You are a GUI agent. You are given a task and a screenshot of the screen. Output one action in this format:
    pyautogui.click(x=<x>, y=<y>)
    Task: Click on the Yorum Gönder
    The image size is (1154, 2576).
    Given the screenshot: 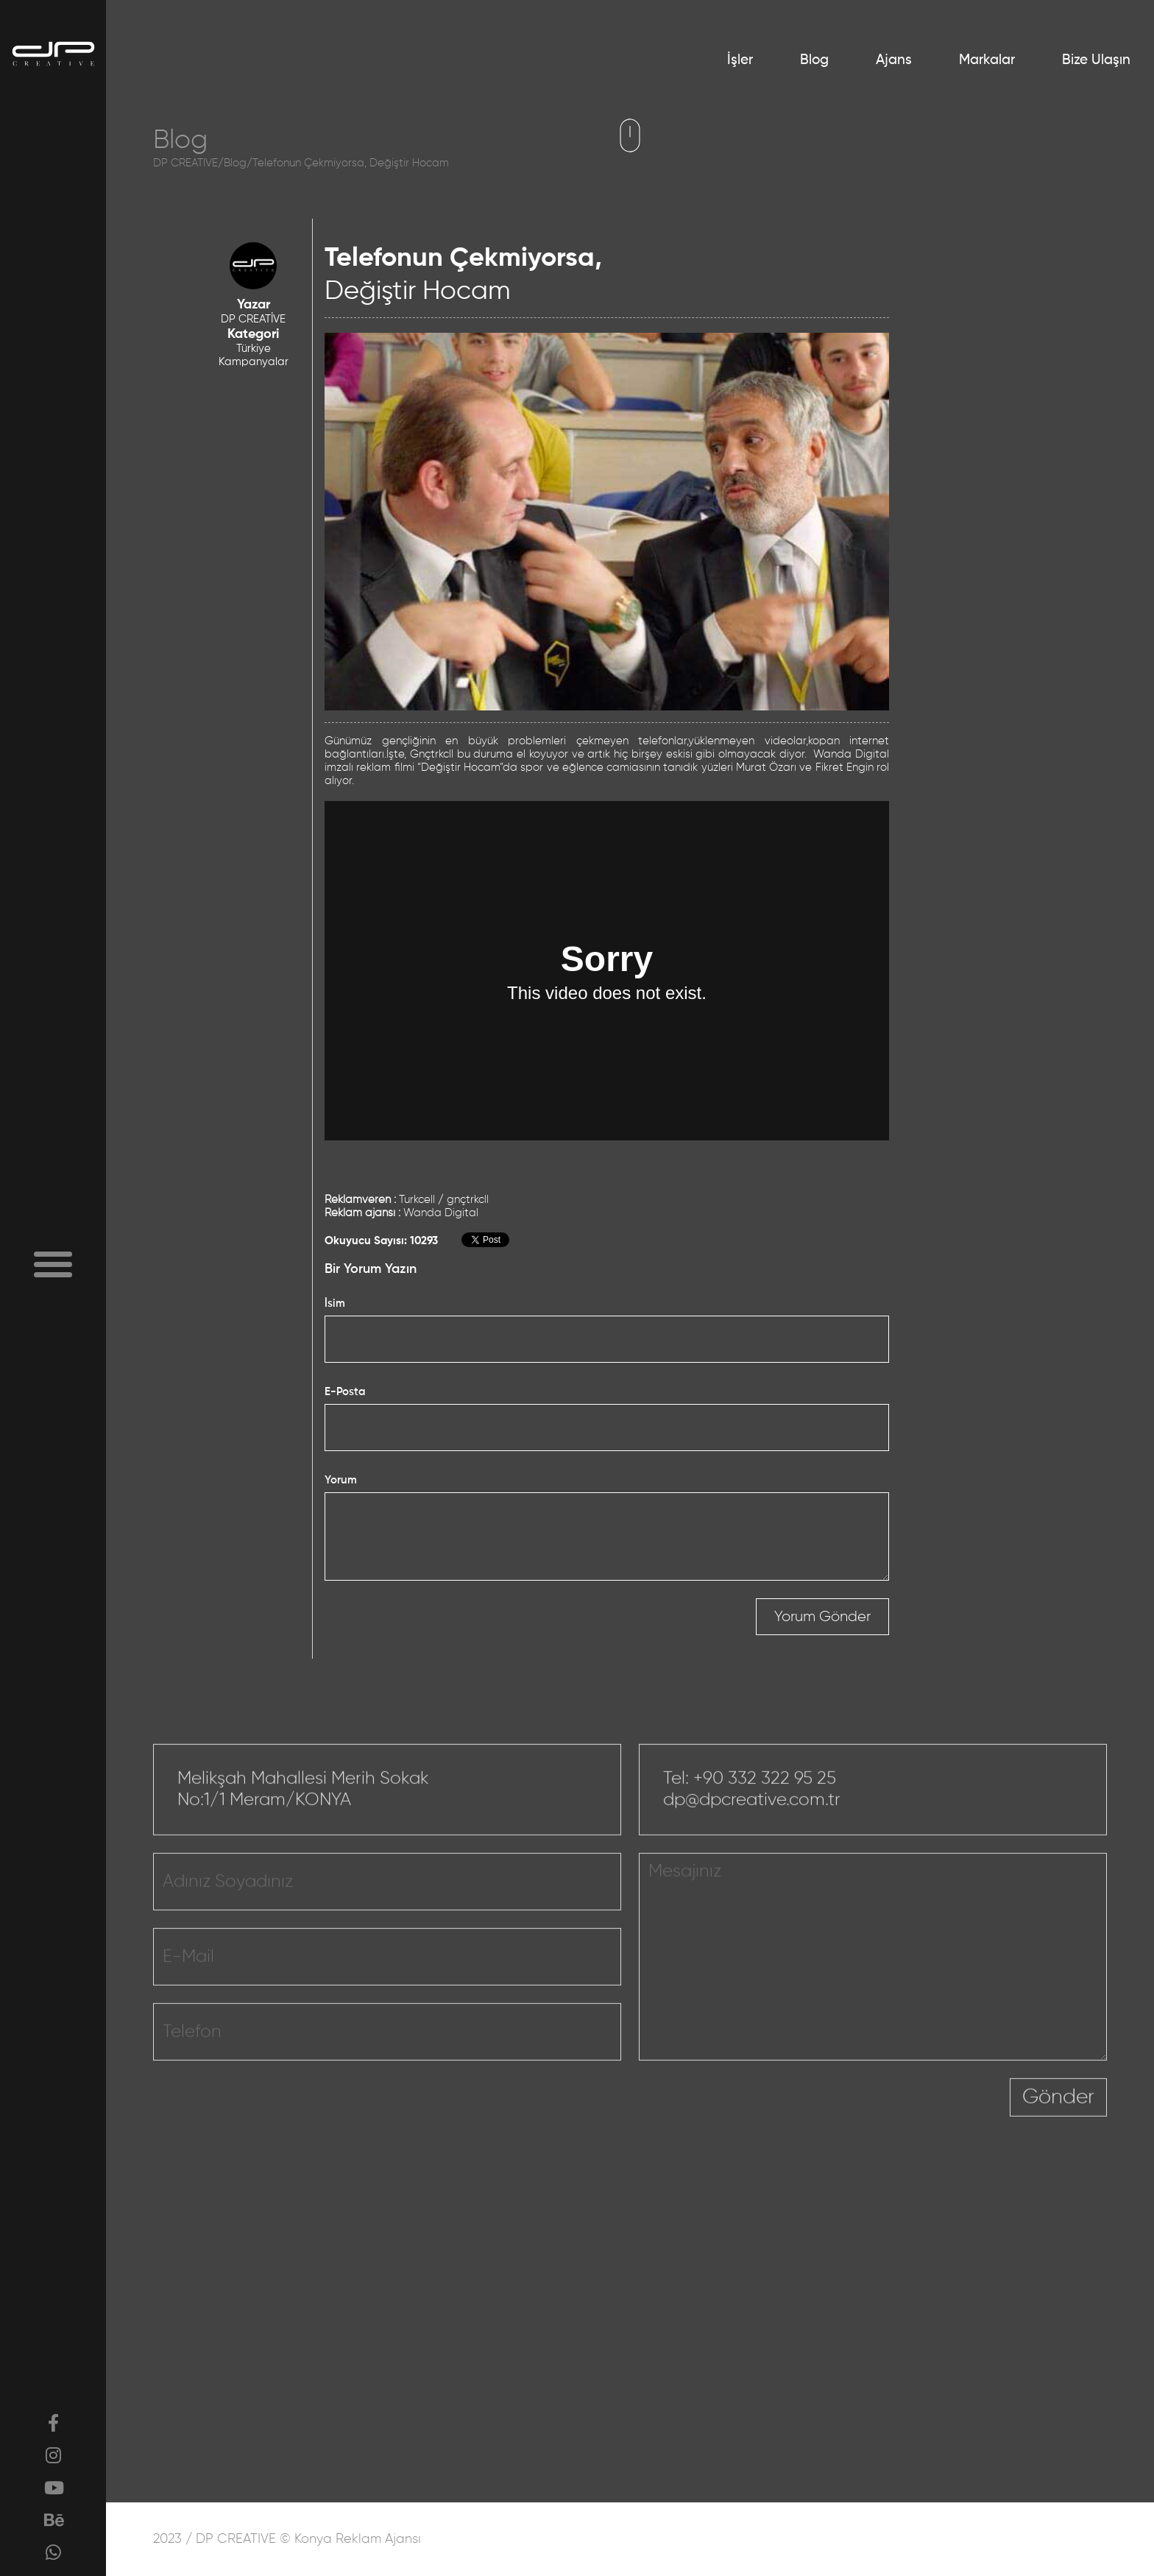 What is the action you would take?
    pyautogui.click(x=822, y=1616)
    